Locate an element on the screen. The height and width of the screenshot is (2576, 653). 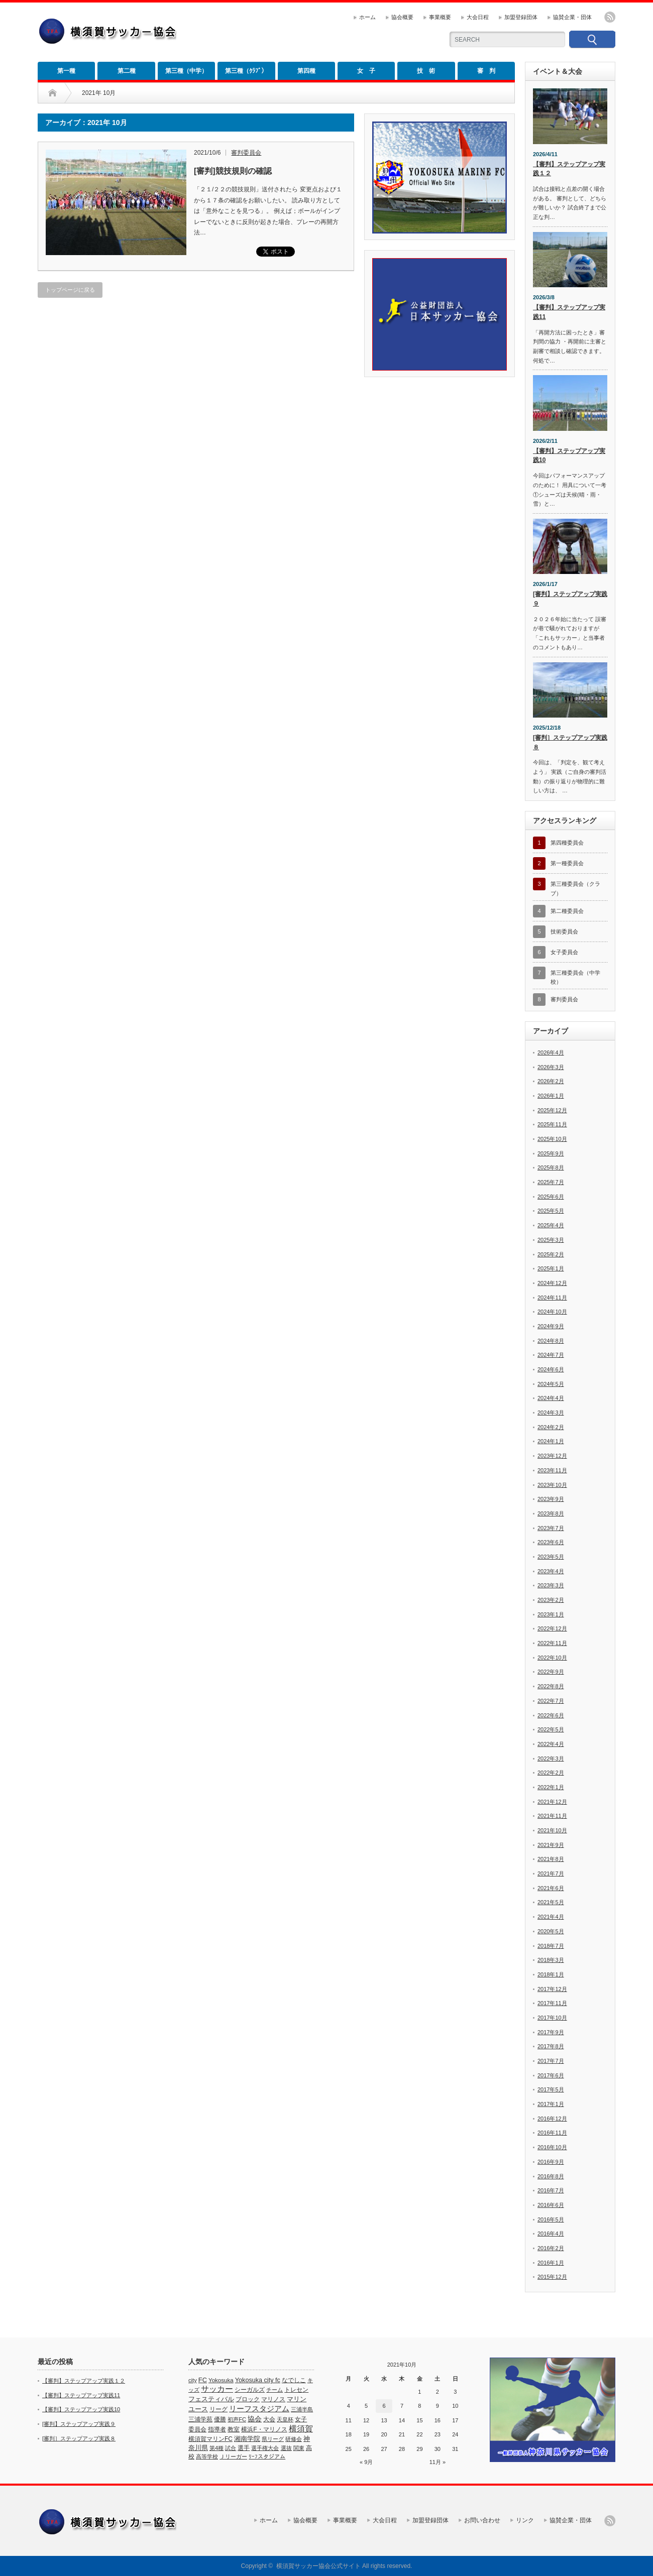
2016年5月 is located at coordinates (550, 2219).